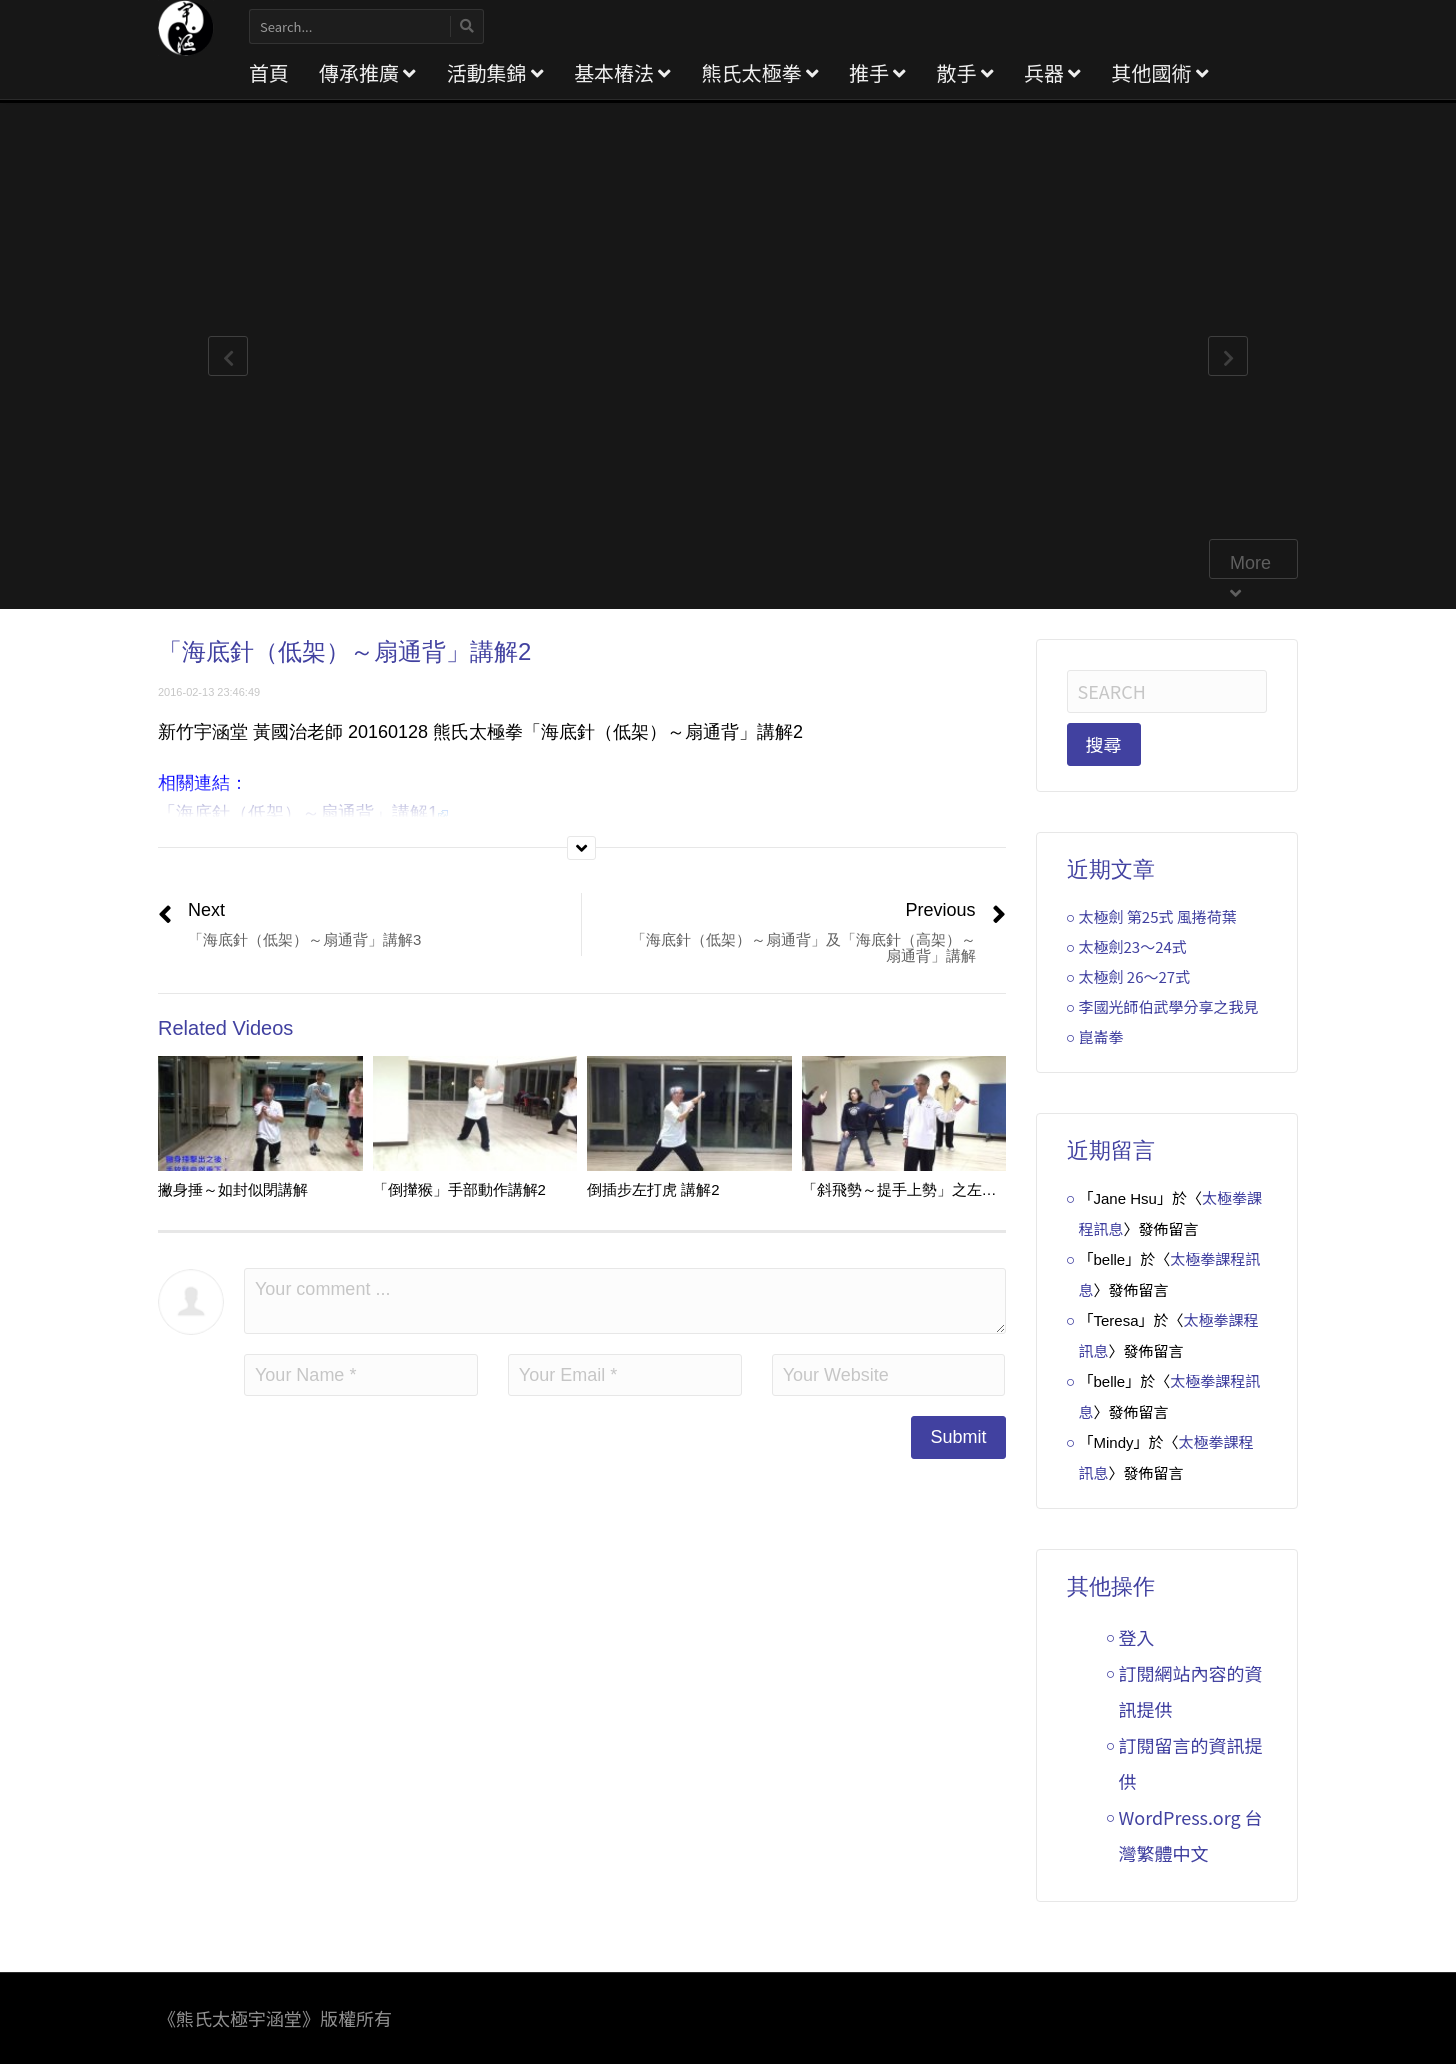  I want to click on 登入, so click(1137, 1637).